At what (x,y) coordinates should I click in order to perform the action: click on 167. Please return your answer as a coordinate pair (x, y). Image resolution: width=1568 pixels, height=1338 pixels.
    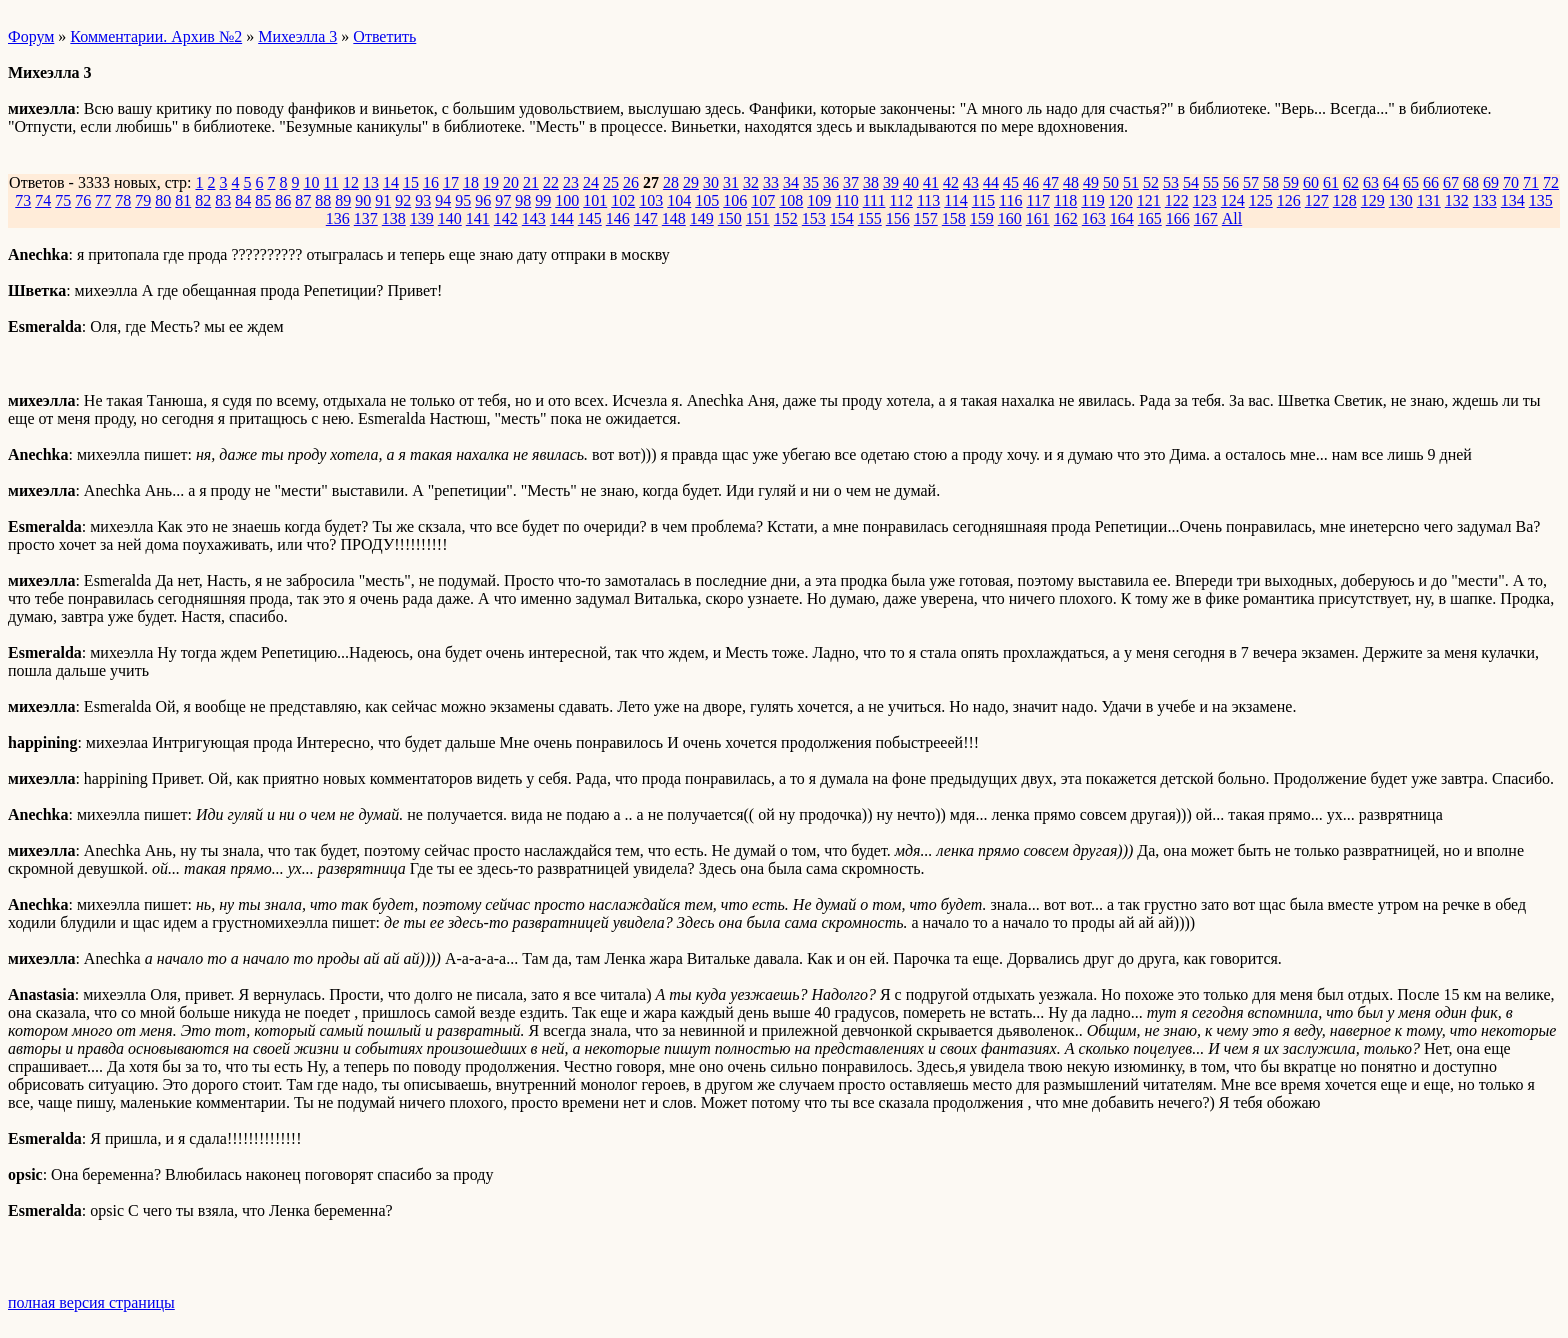
    Looking at the image, I should click on (1206, 218).